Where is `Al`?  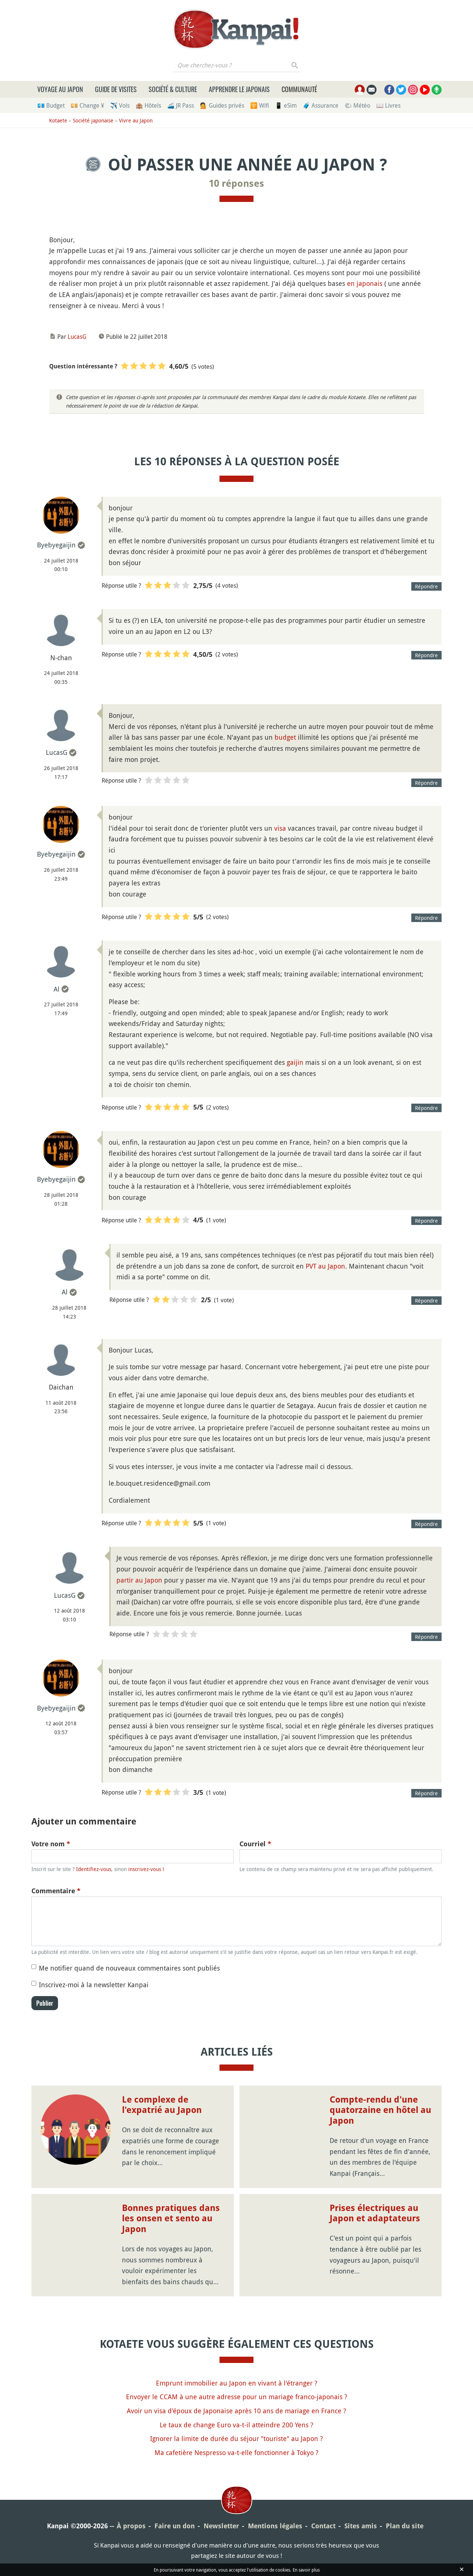
Al is located at coordinates (56, 989).